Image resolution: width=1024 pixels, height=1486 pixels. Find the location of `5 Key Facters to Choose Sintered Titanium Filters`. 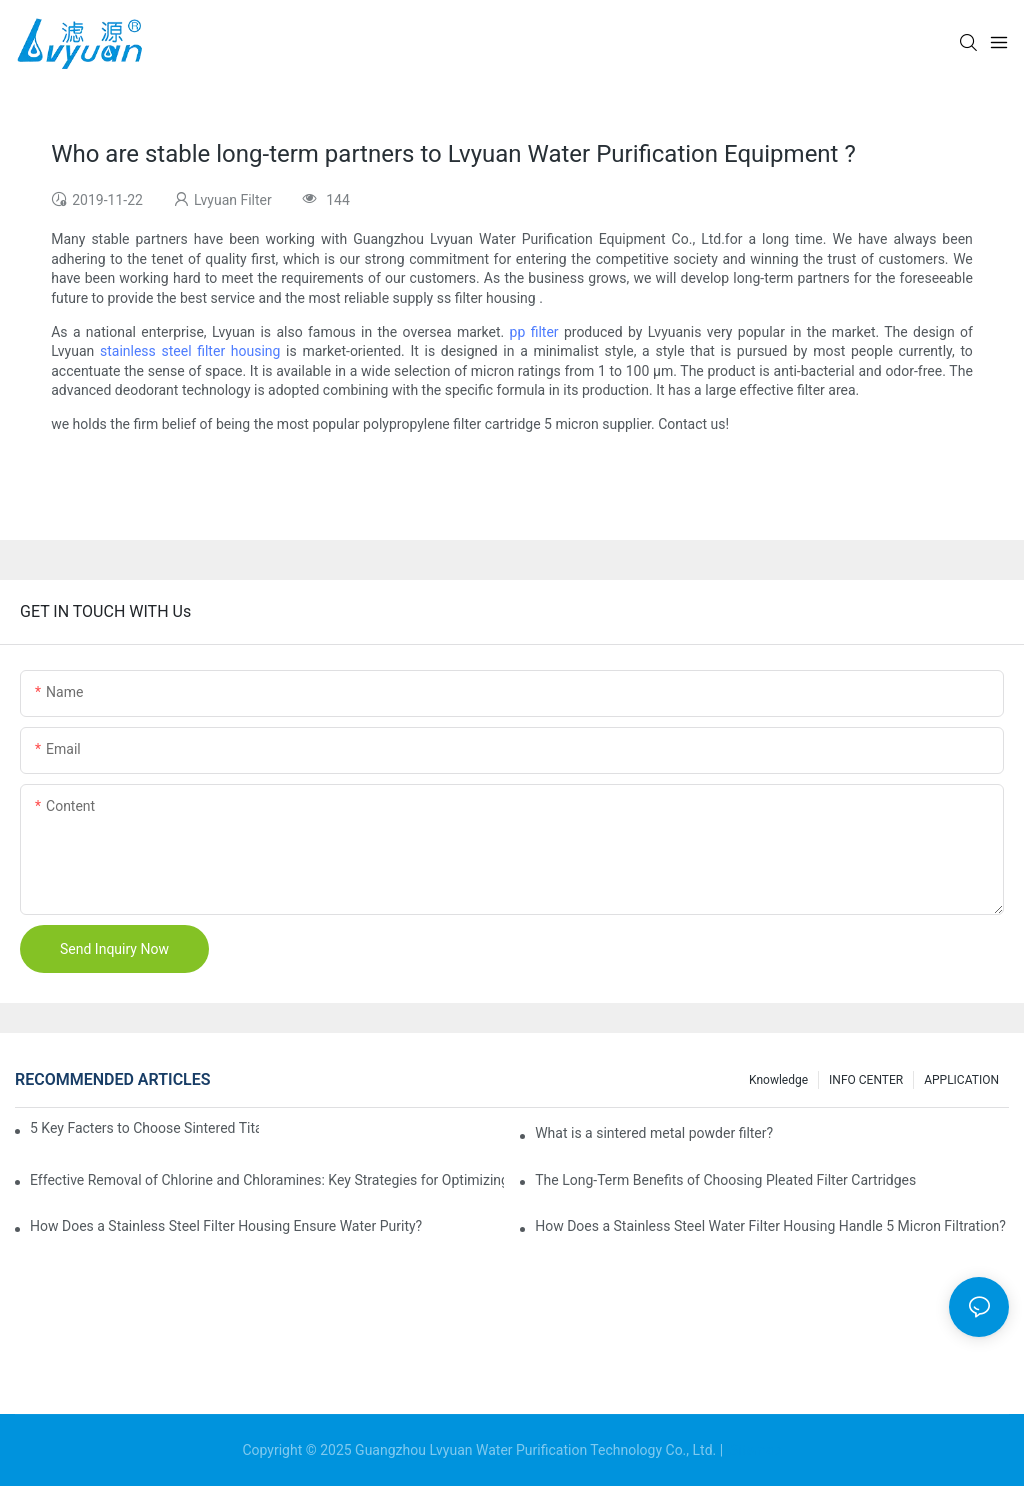

5 Key Facters to Choose Sintered Titanium Filters is located at coordinates (144, 1128).